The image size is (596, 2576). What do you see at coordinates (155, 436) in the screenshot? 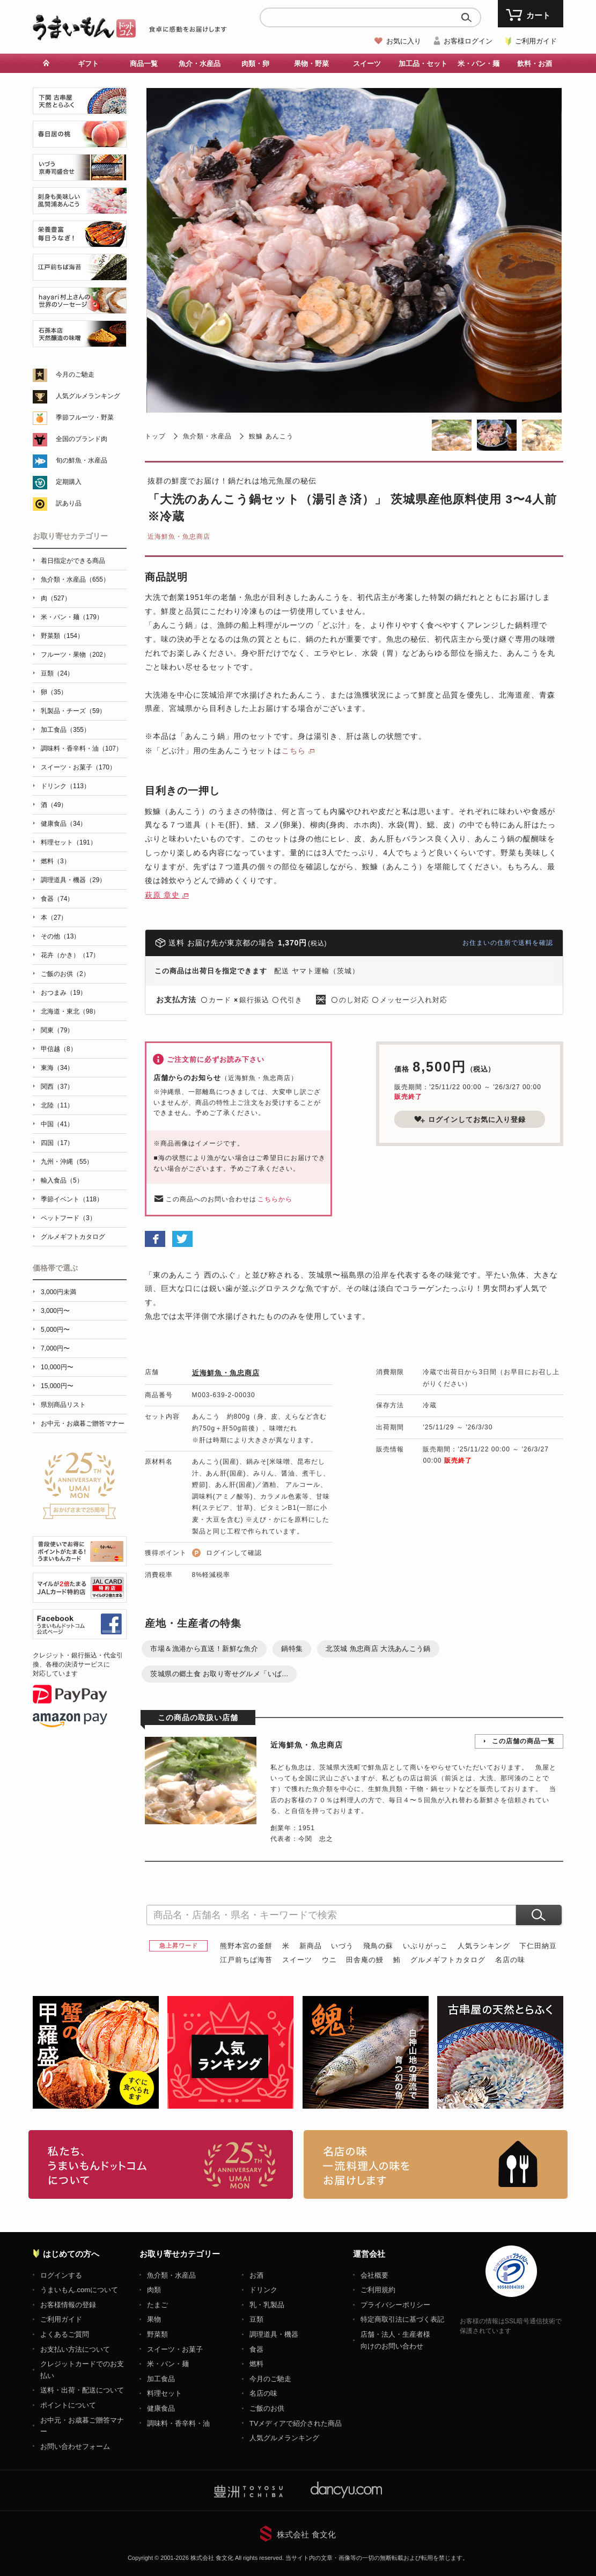
I see `トップ` at bounding box center [155, 436].